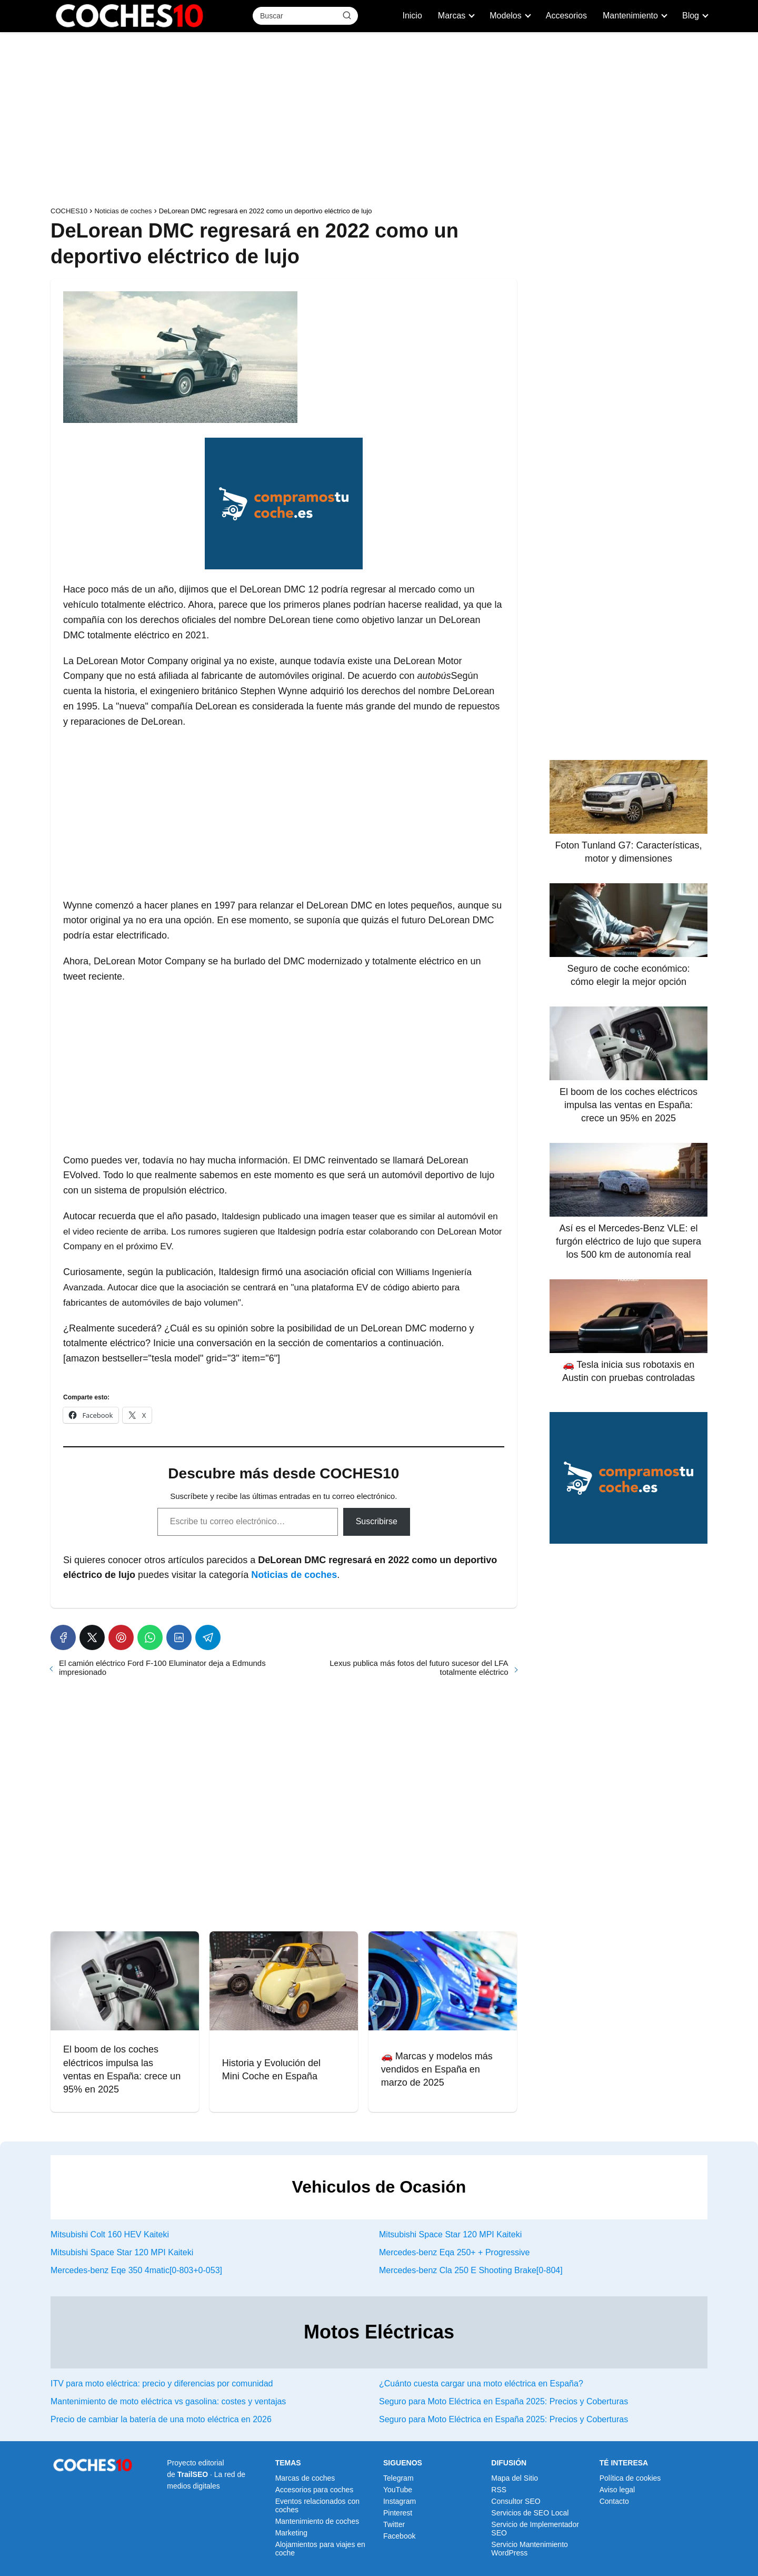 The image size is (758, 2576). What do you see at coordinates (136, 2270) in the screenshot?
I see `Mercedes-benz Eqe 350 4matic[0-803+0-053]` at bounding box center [136, 2270].